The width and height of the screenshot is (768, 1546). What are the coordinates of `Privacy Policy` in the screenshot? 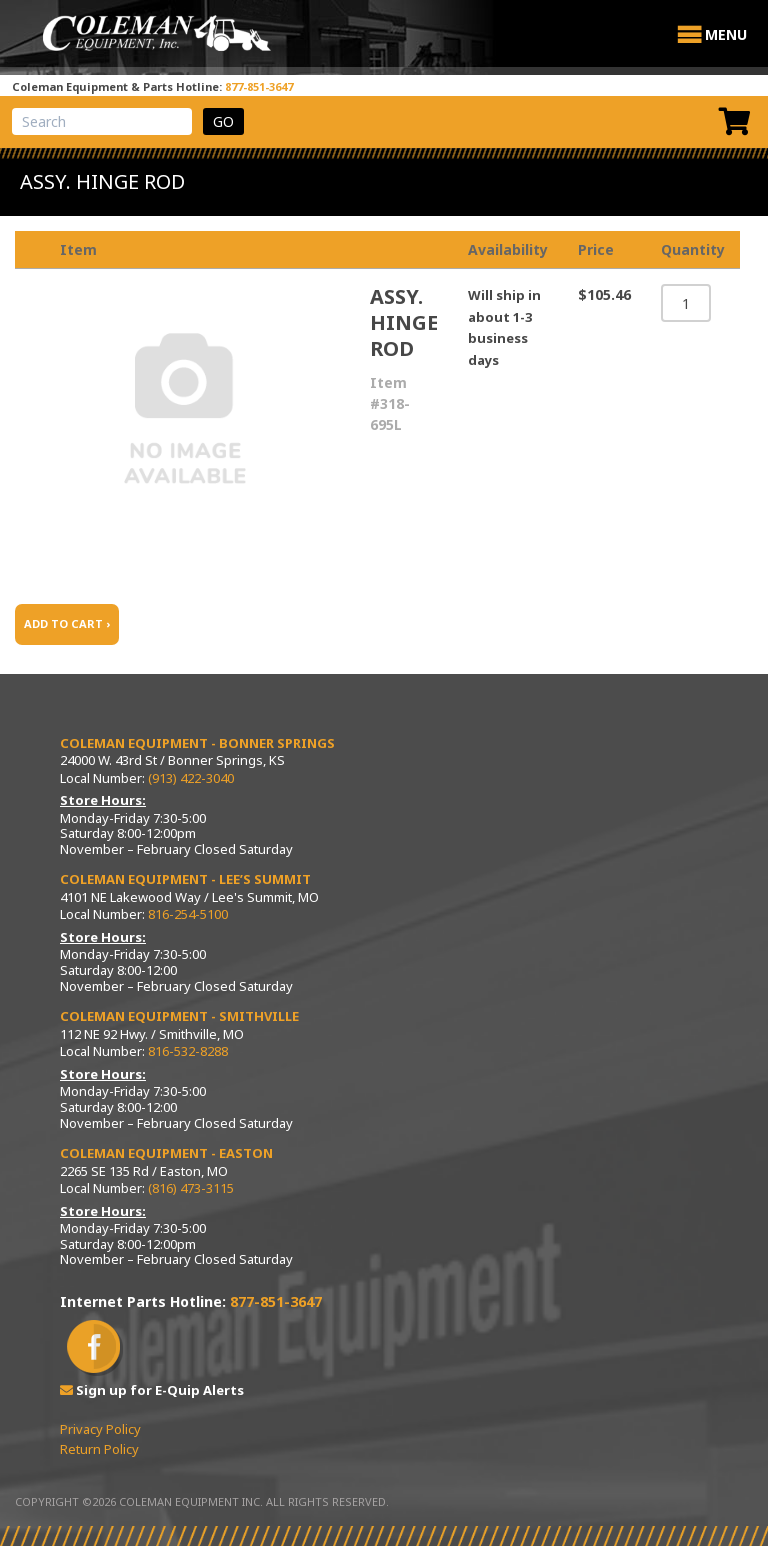 It's located at (100, 1429).